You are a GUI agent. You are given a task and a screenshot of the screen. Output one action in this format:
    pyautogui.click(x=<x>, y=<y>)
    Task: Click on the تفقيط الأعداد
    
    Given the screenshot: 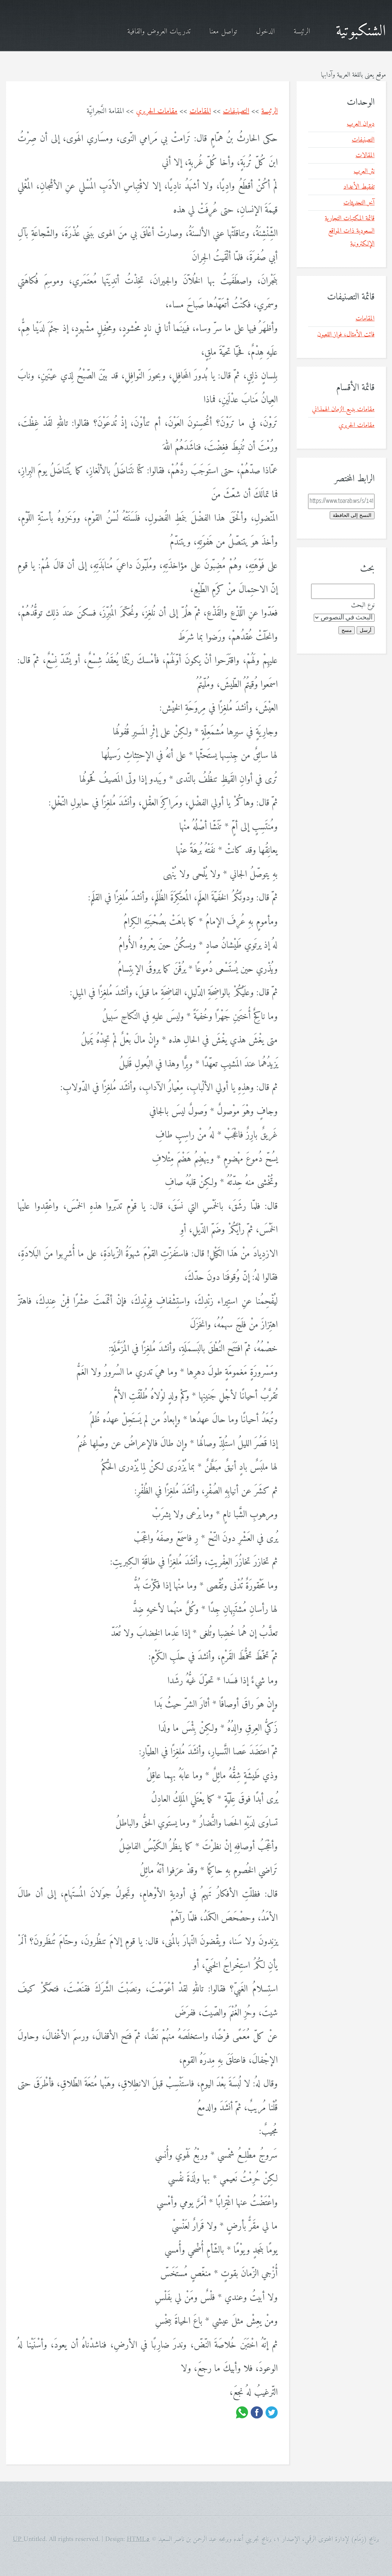 What is the action you would take?
    pyautogui.click(x=359, y=187)
    